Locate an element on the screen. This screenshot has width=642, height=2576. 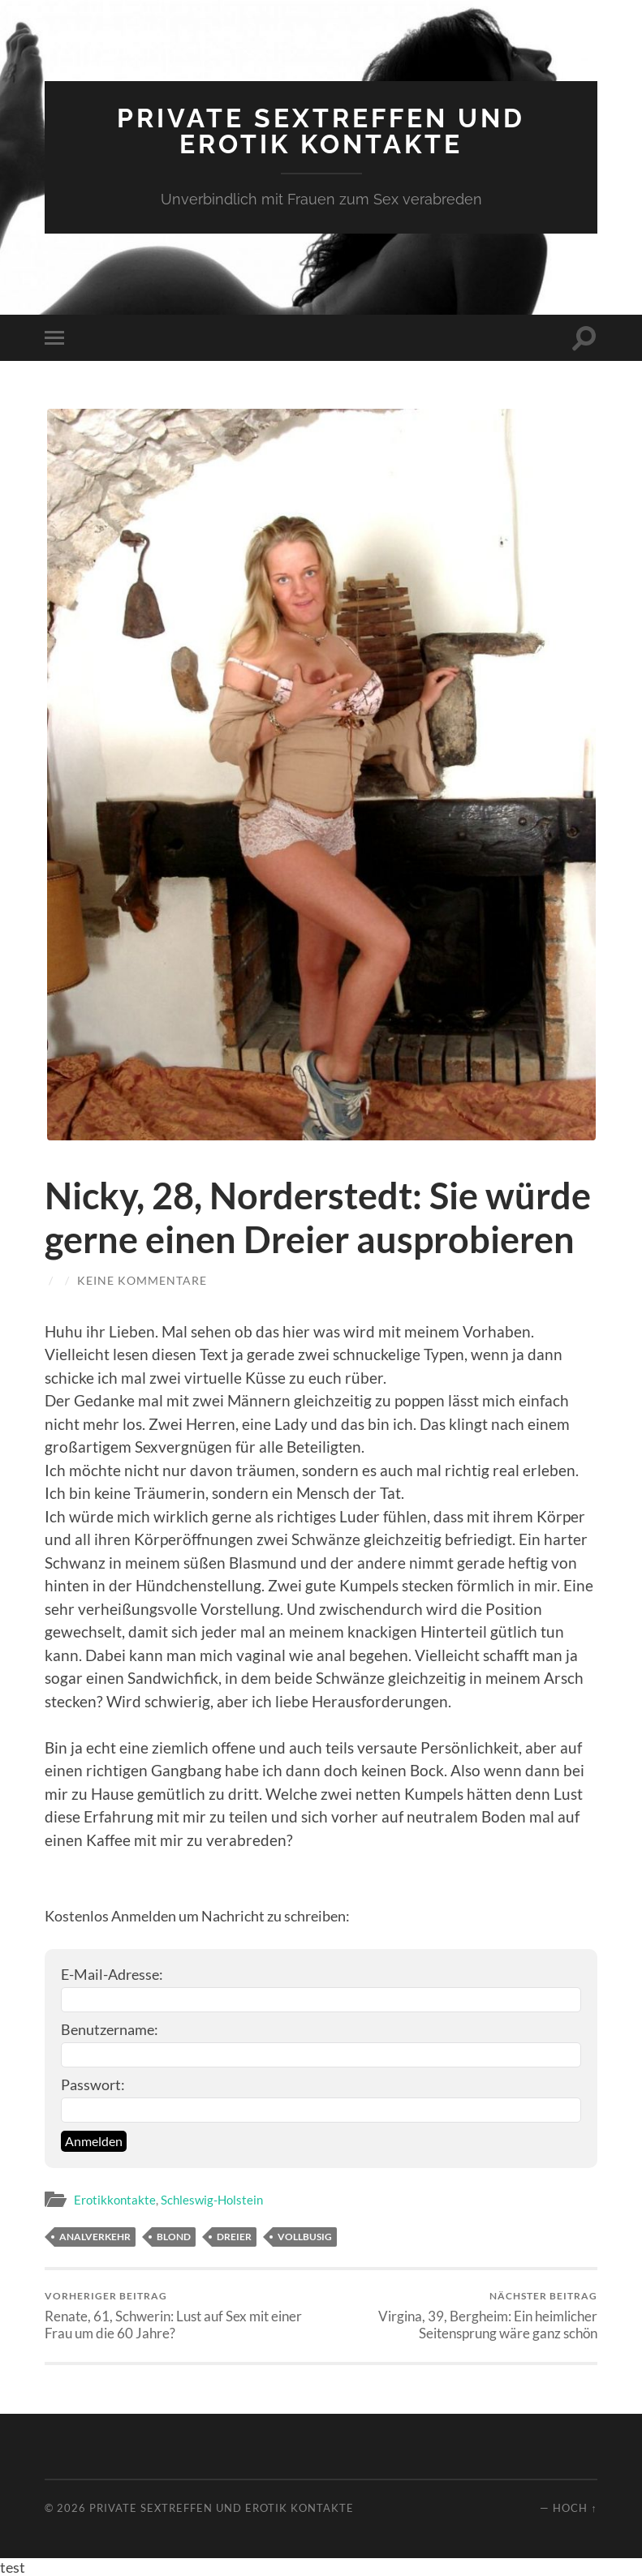
E-Mail-Adresse: is located at coordinates (112, 1974).